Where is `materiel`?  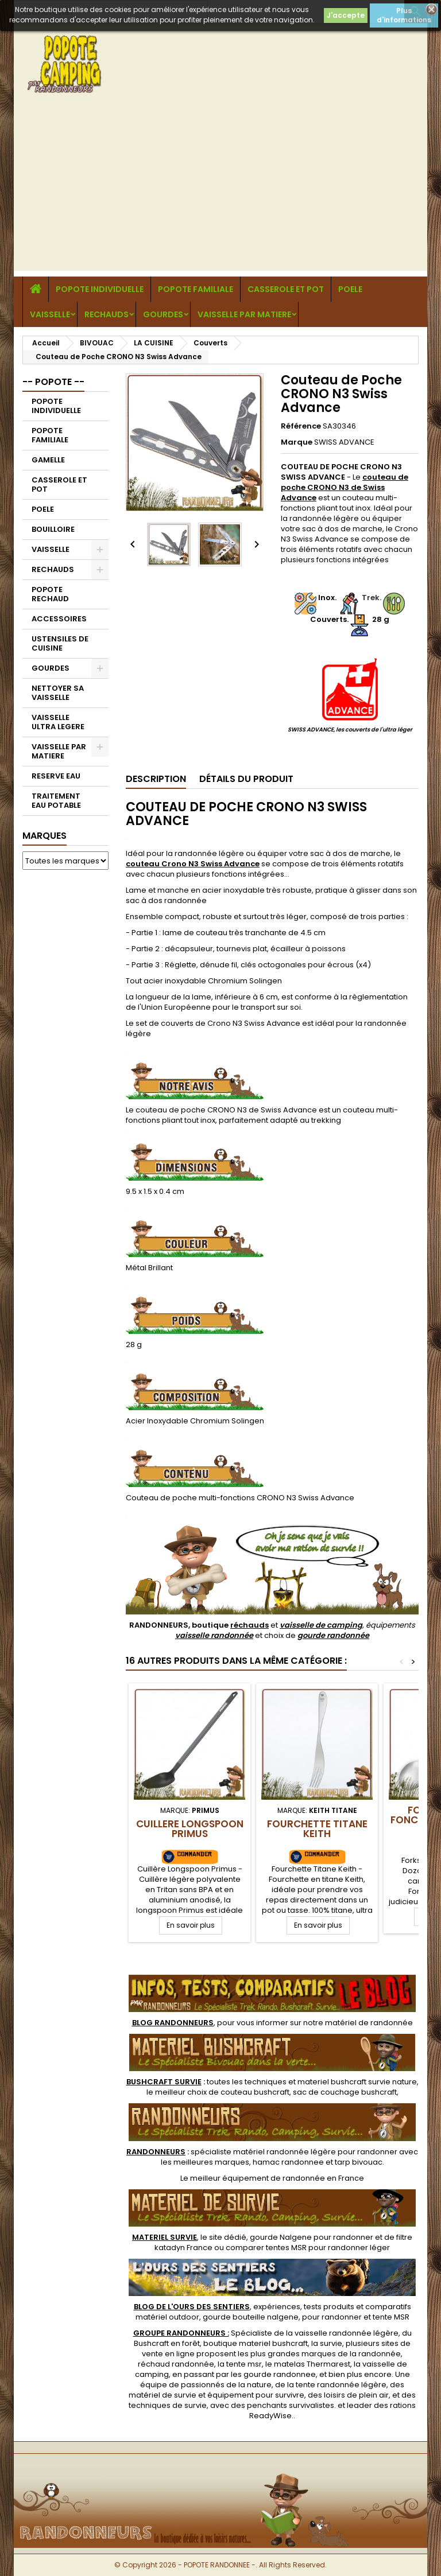
materiel is located at coordinates (357, 2081).